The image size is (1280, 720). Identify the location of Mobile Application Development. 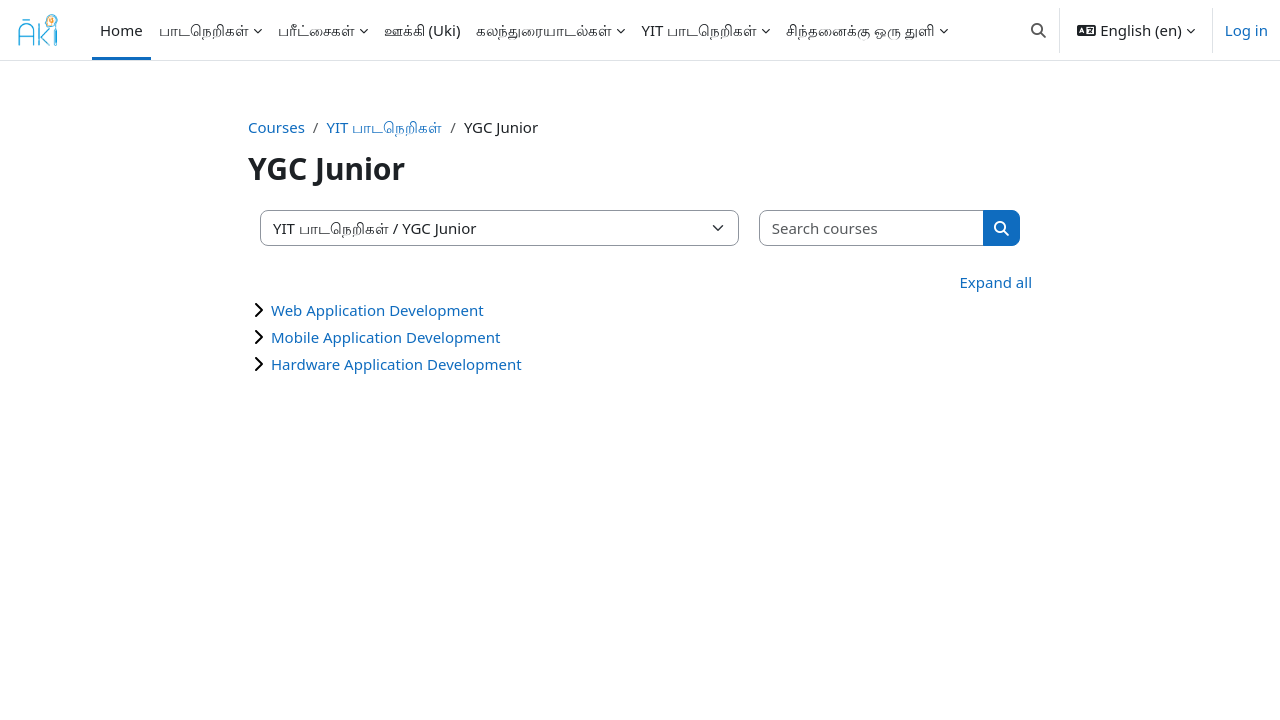
(385, 337).